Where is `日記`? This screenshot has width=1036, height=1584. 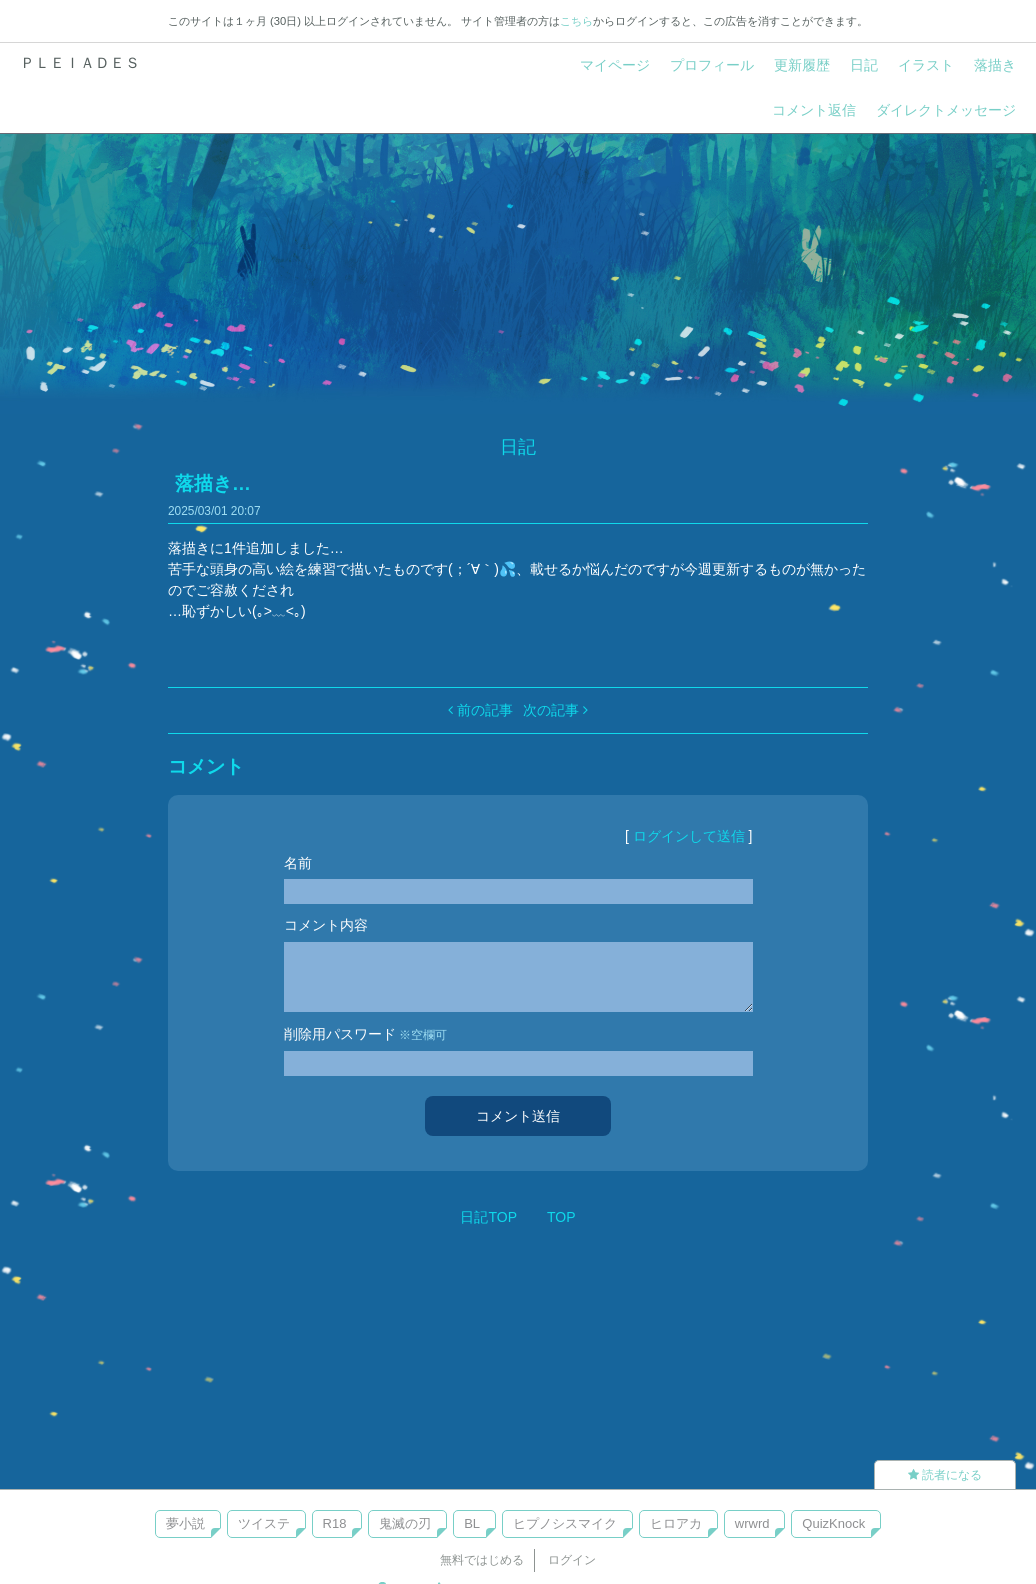 日記 is located at coordinates (864, 65).